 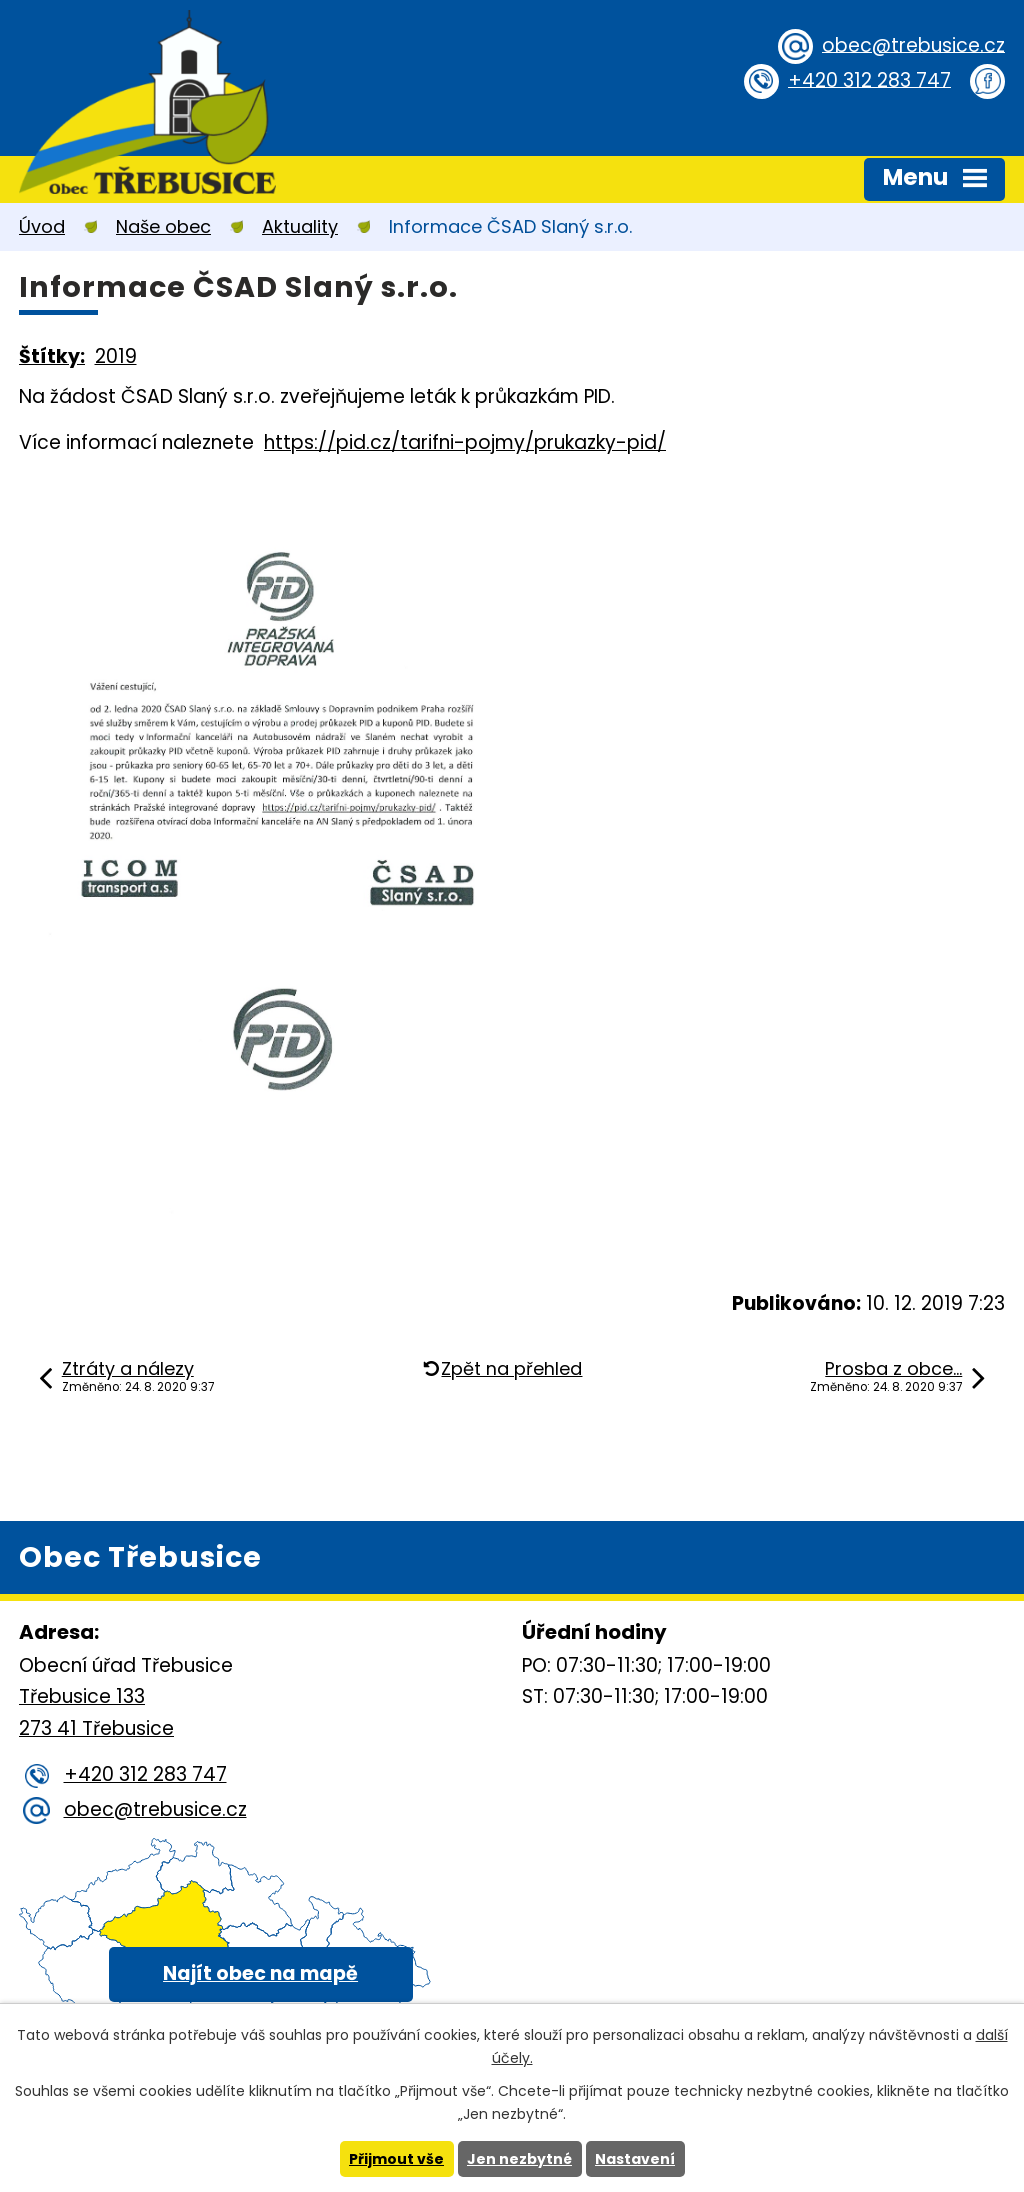 I want to click on +420 312 283 747, so click(x=869, y=79).